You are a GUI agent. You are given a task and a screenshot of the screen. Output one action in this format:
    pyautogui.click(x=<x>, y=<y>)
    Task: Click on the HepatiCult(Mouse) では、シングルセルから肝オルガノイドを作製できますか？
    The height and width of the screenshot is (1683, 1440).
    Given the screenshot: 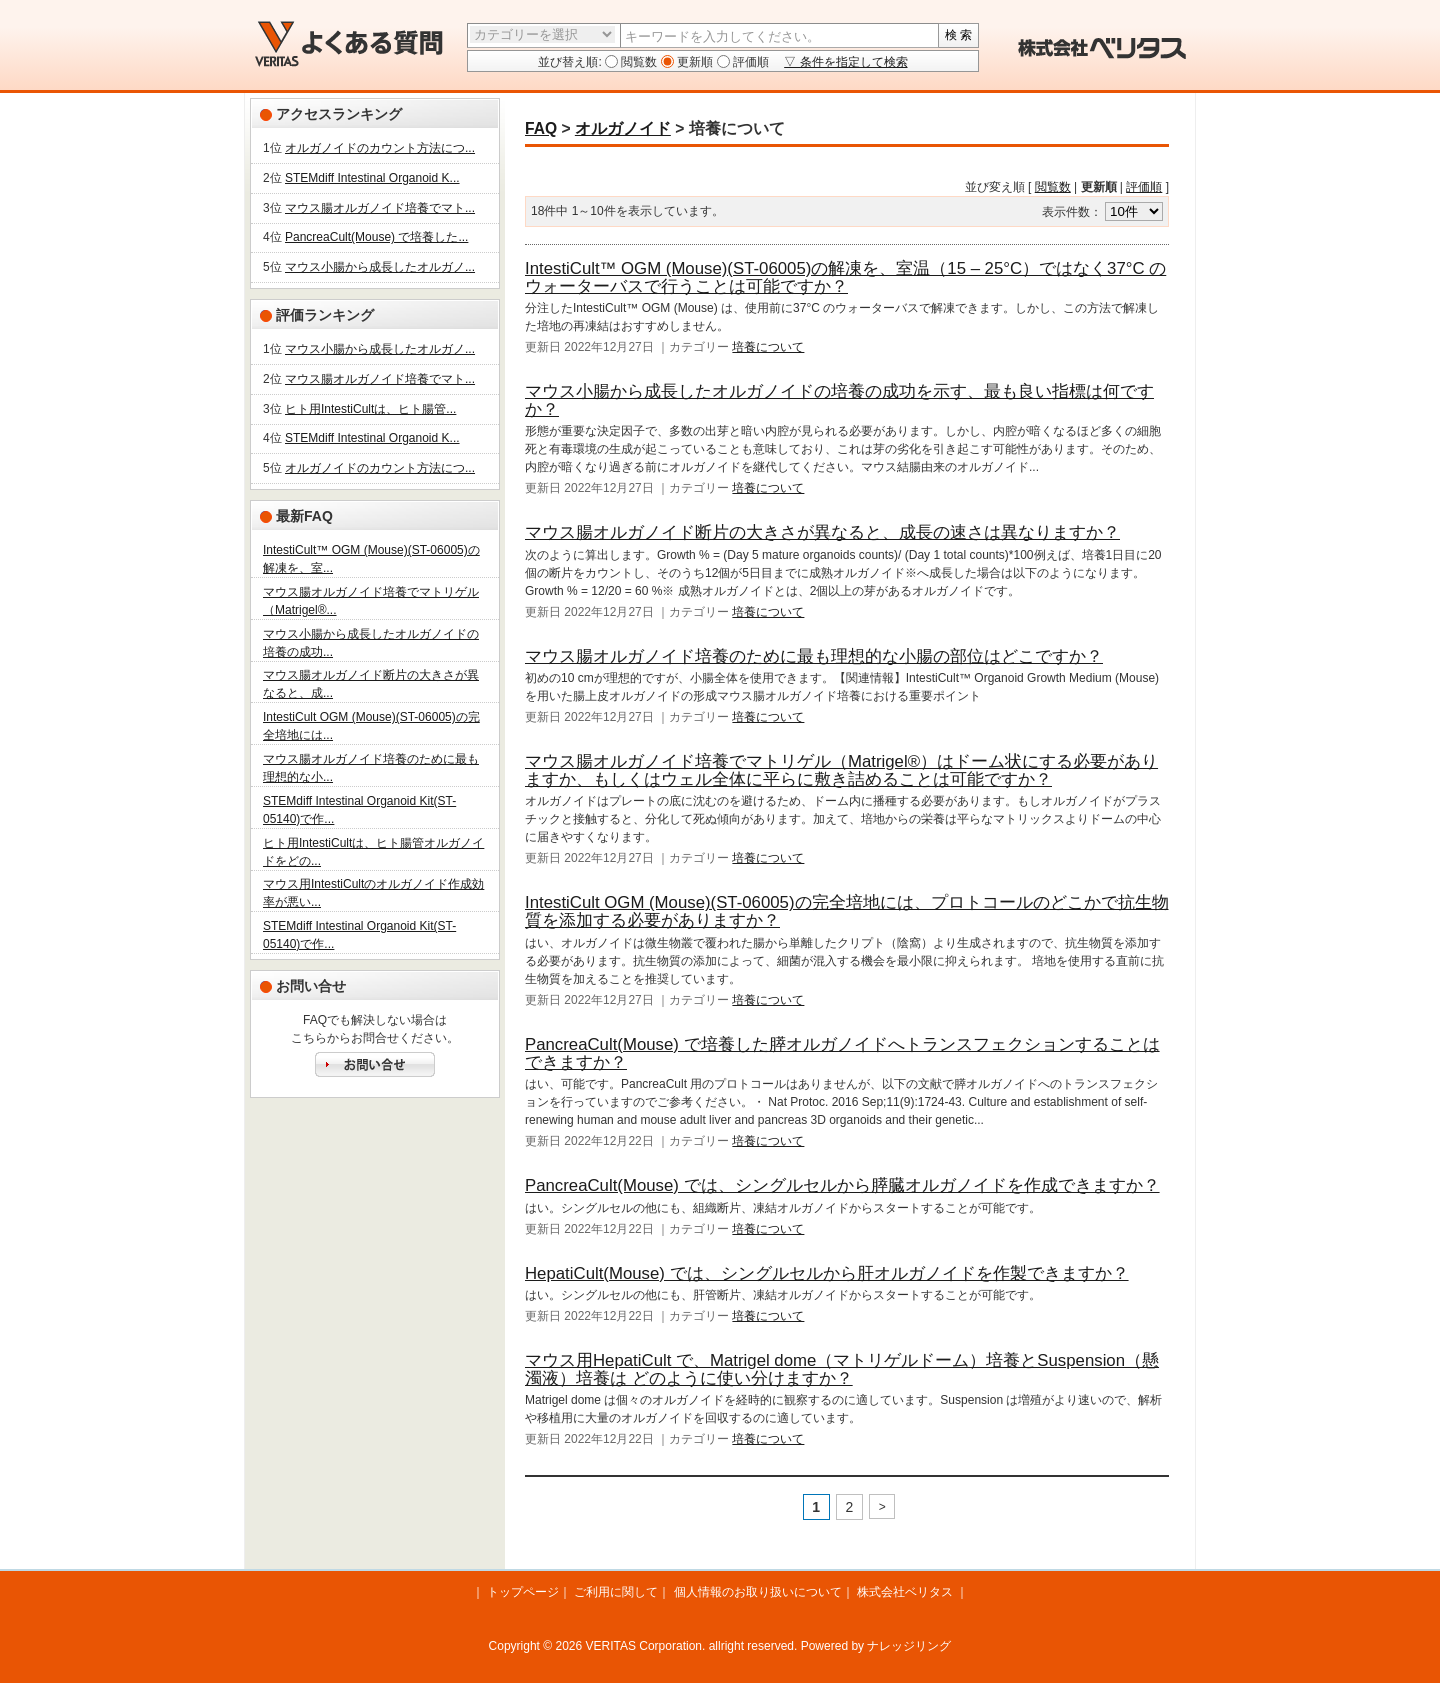 What is the action you would take?
    pyautogui.click(x=827, y=1273)
    